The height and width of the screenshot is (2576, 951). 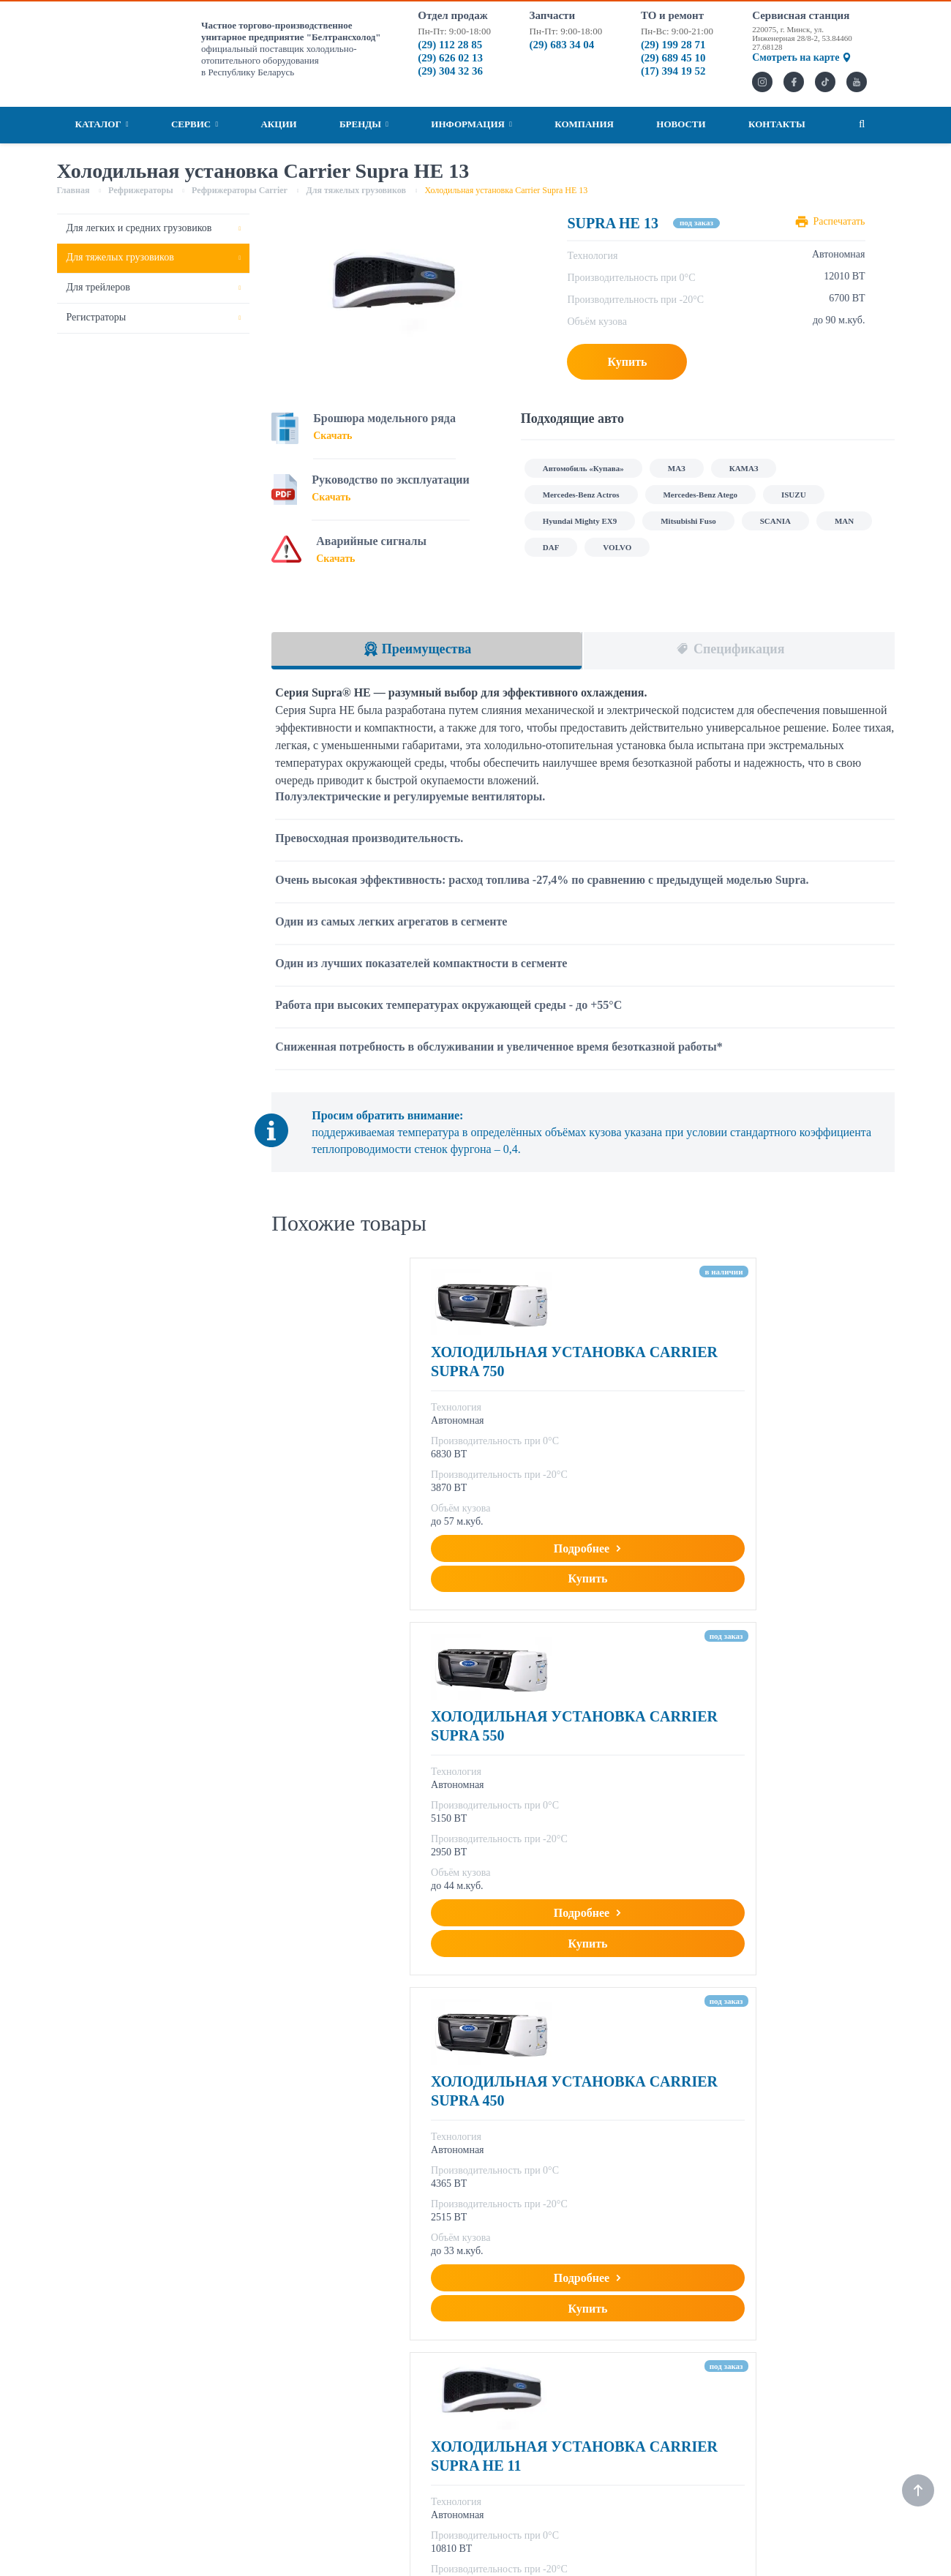 I want to click on Бренды, so click(x=363, y=124).